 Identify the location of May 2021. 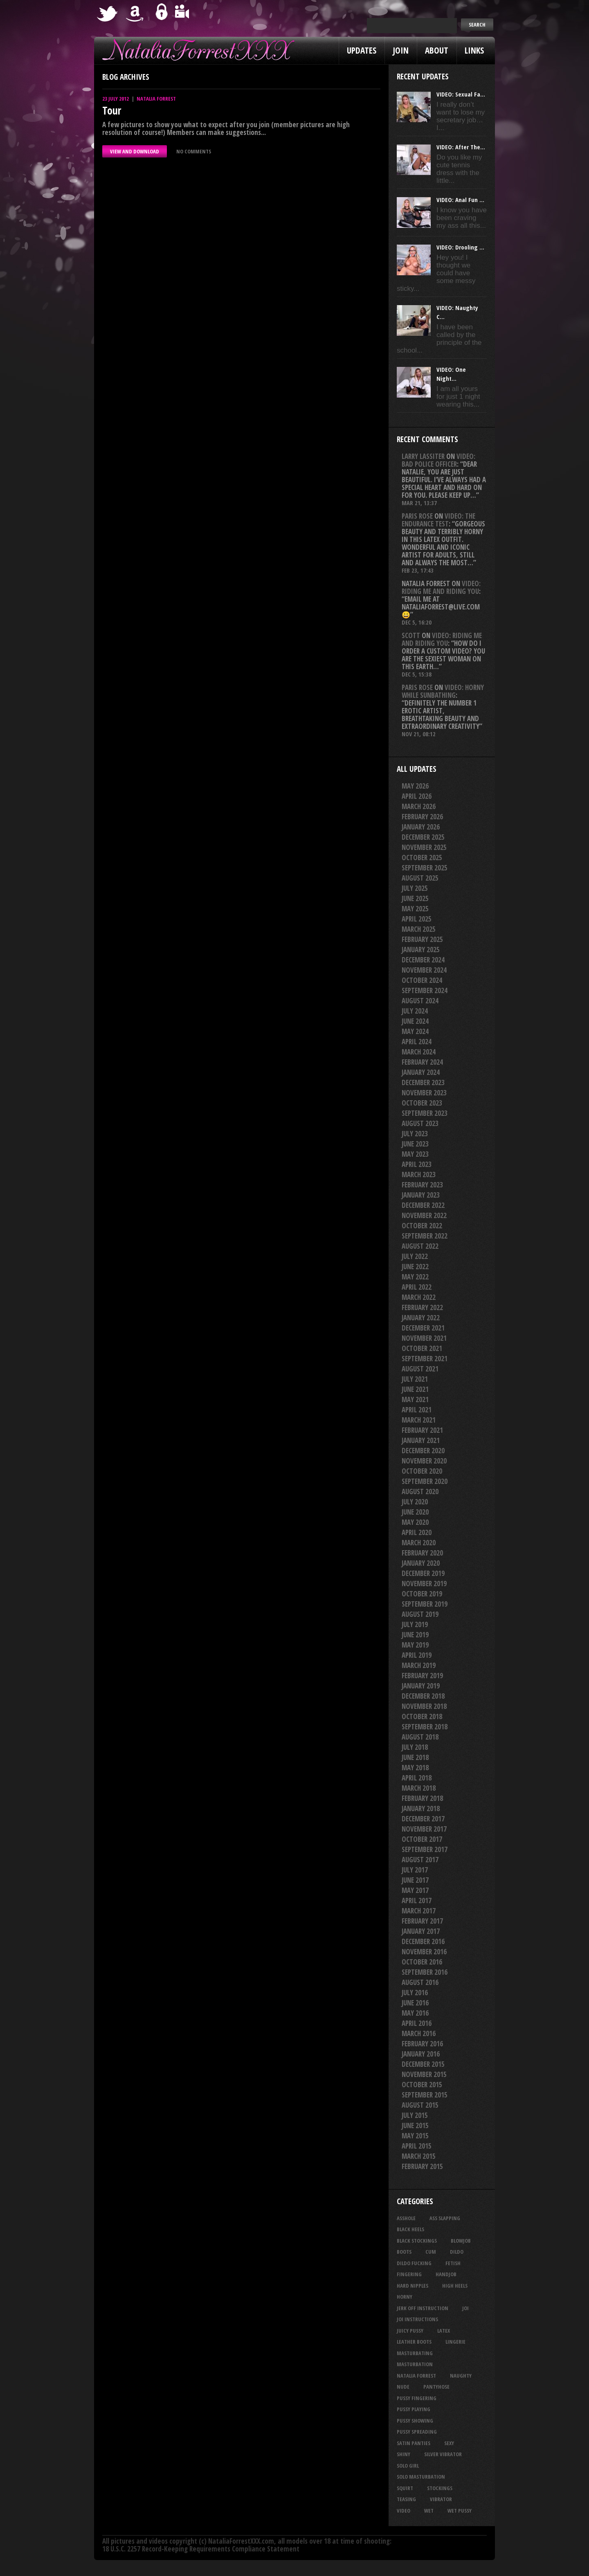
(415, 1399).